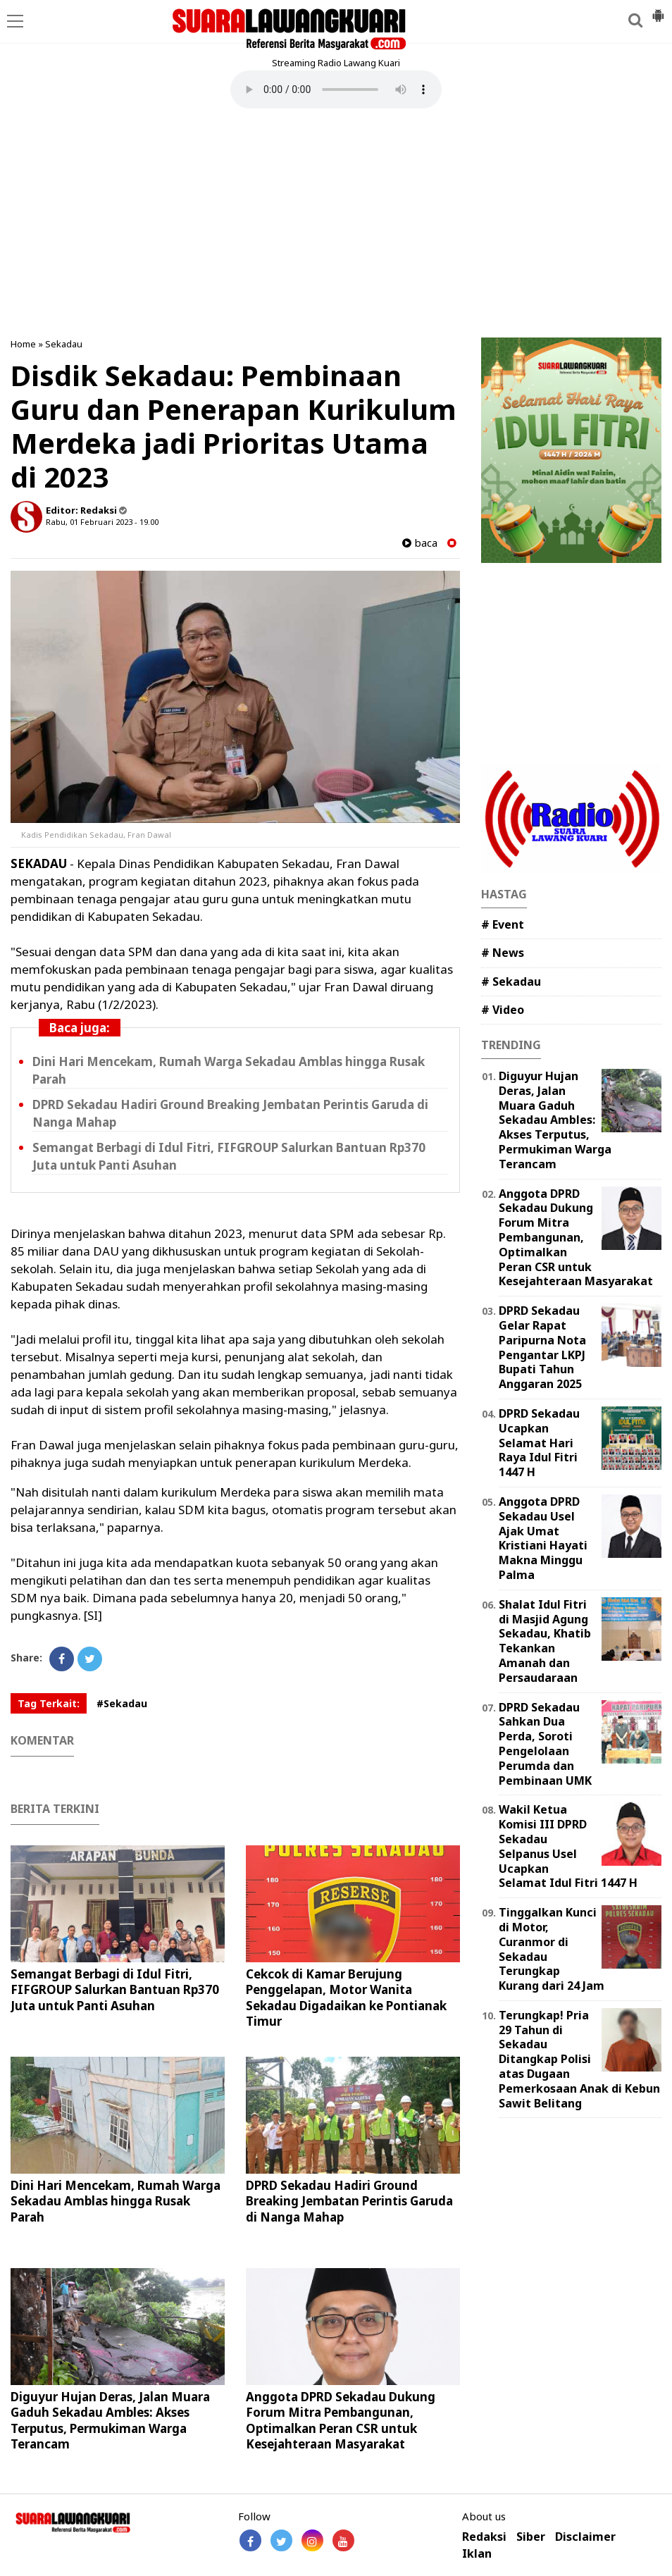 The width and height of the screenshot is (672, 2576). What do you see at coordinates (23, 344) in the screenshot?
I see `Home` at bounding box center [23, 344].